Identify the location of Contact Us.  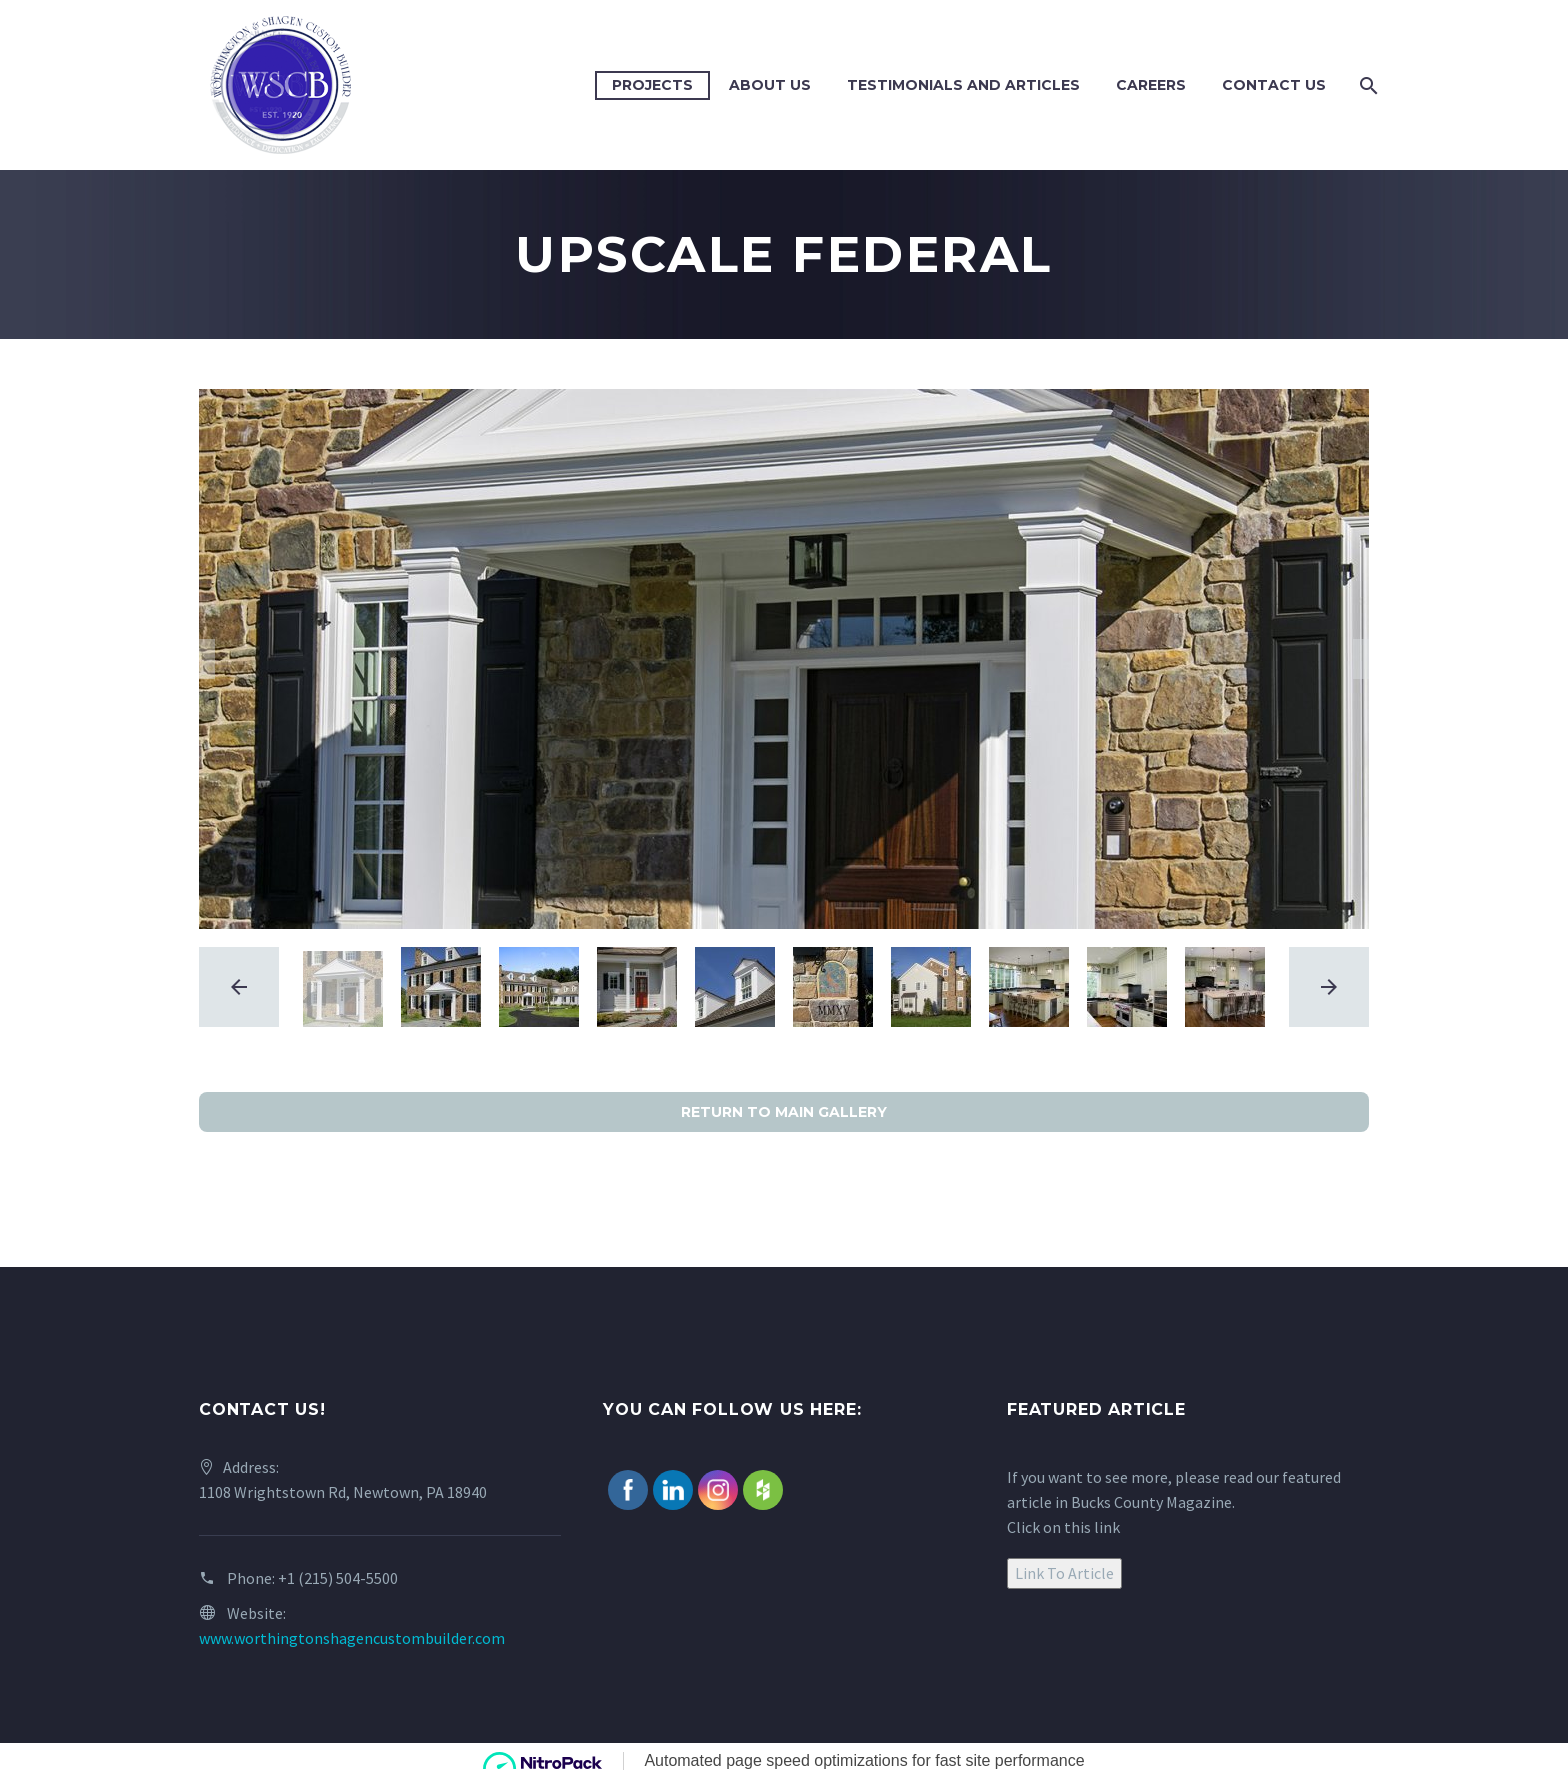
(1274, 85).